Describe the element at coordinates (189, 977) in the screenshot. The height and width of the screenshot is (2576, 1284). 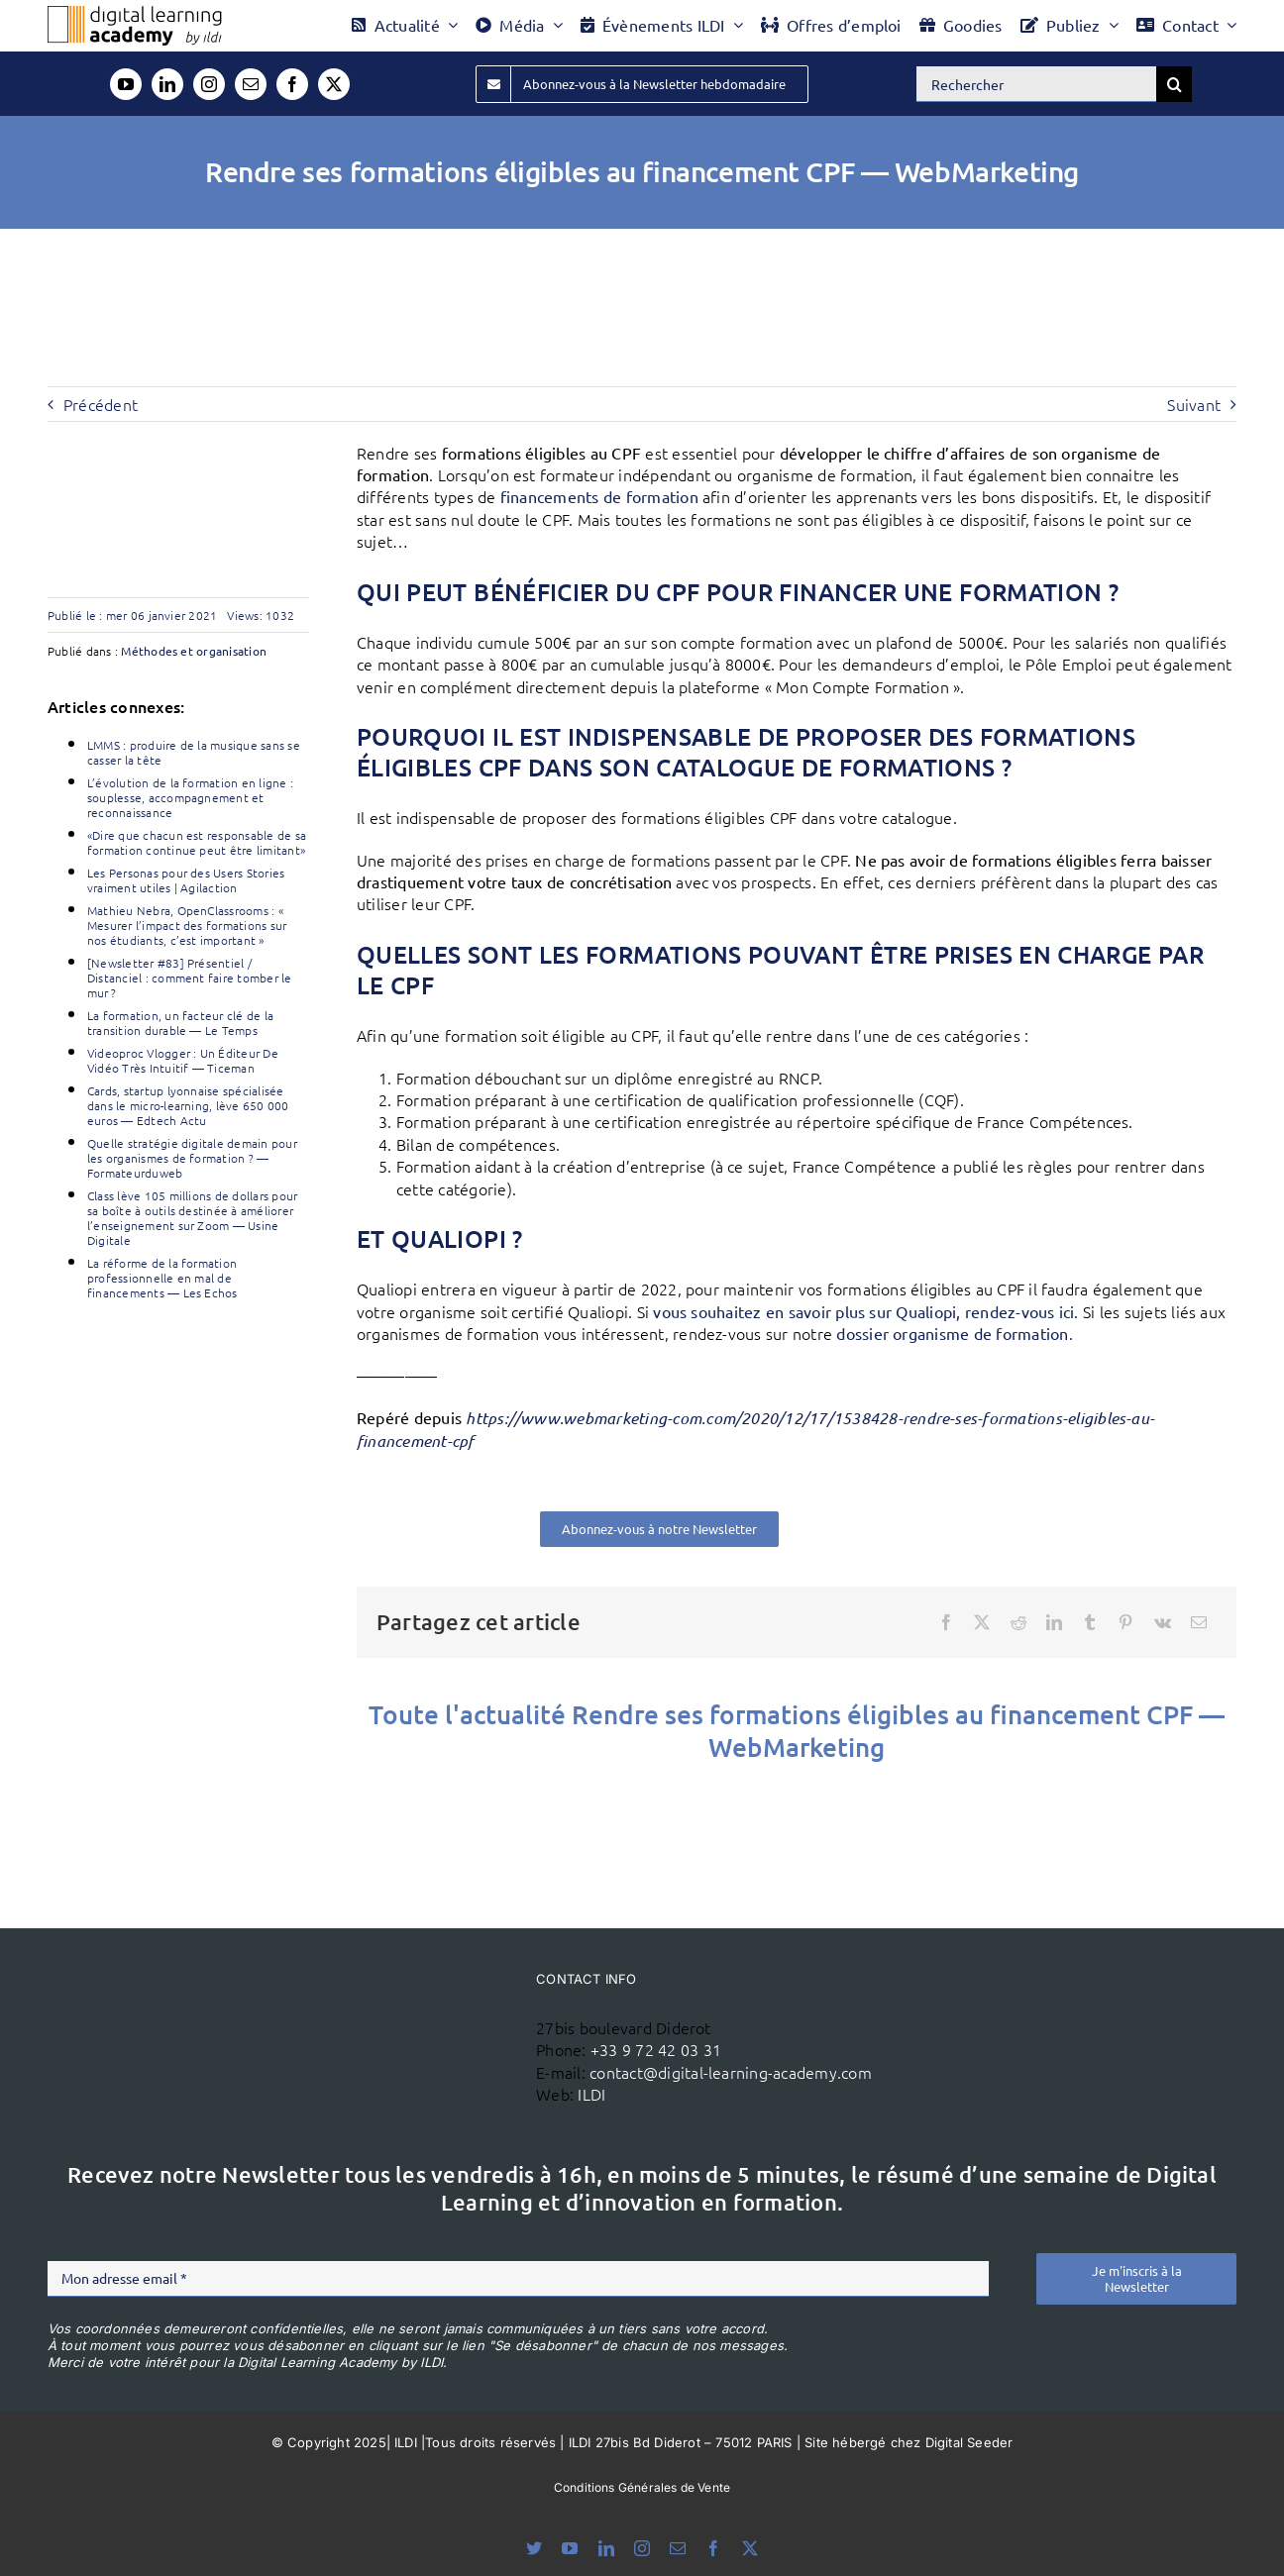
I see `[Newsletter #83] Présentiel / Distanciel : comment faire tomber le mur ?` at that location.